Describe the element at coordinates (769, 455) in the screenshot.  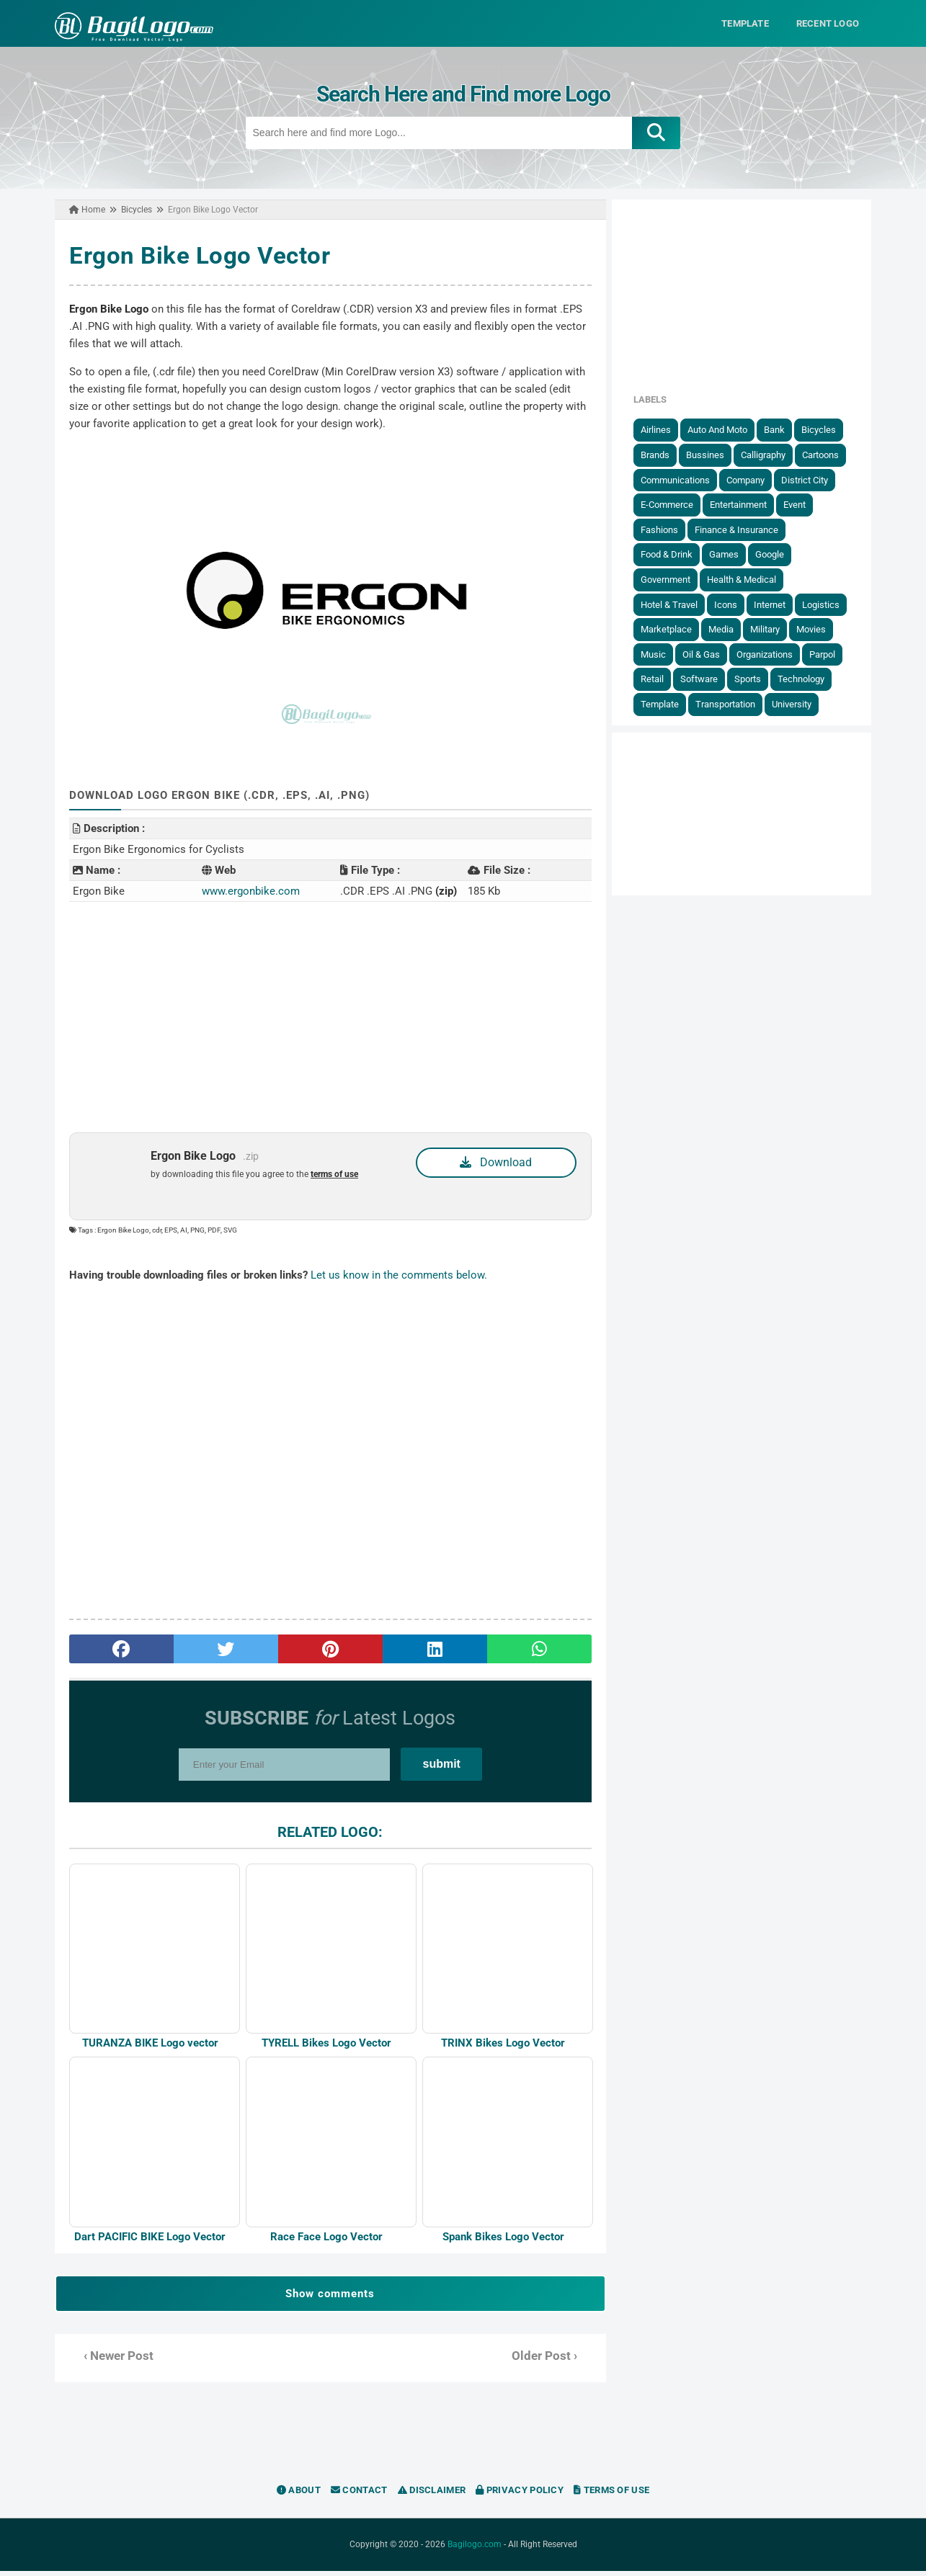
I see `Calligraphy` at that location.